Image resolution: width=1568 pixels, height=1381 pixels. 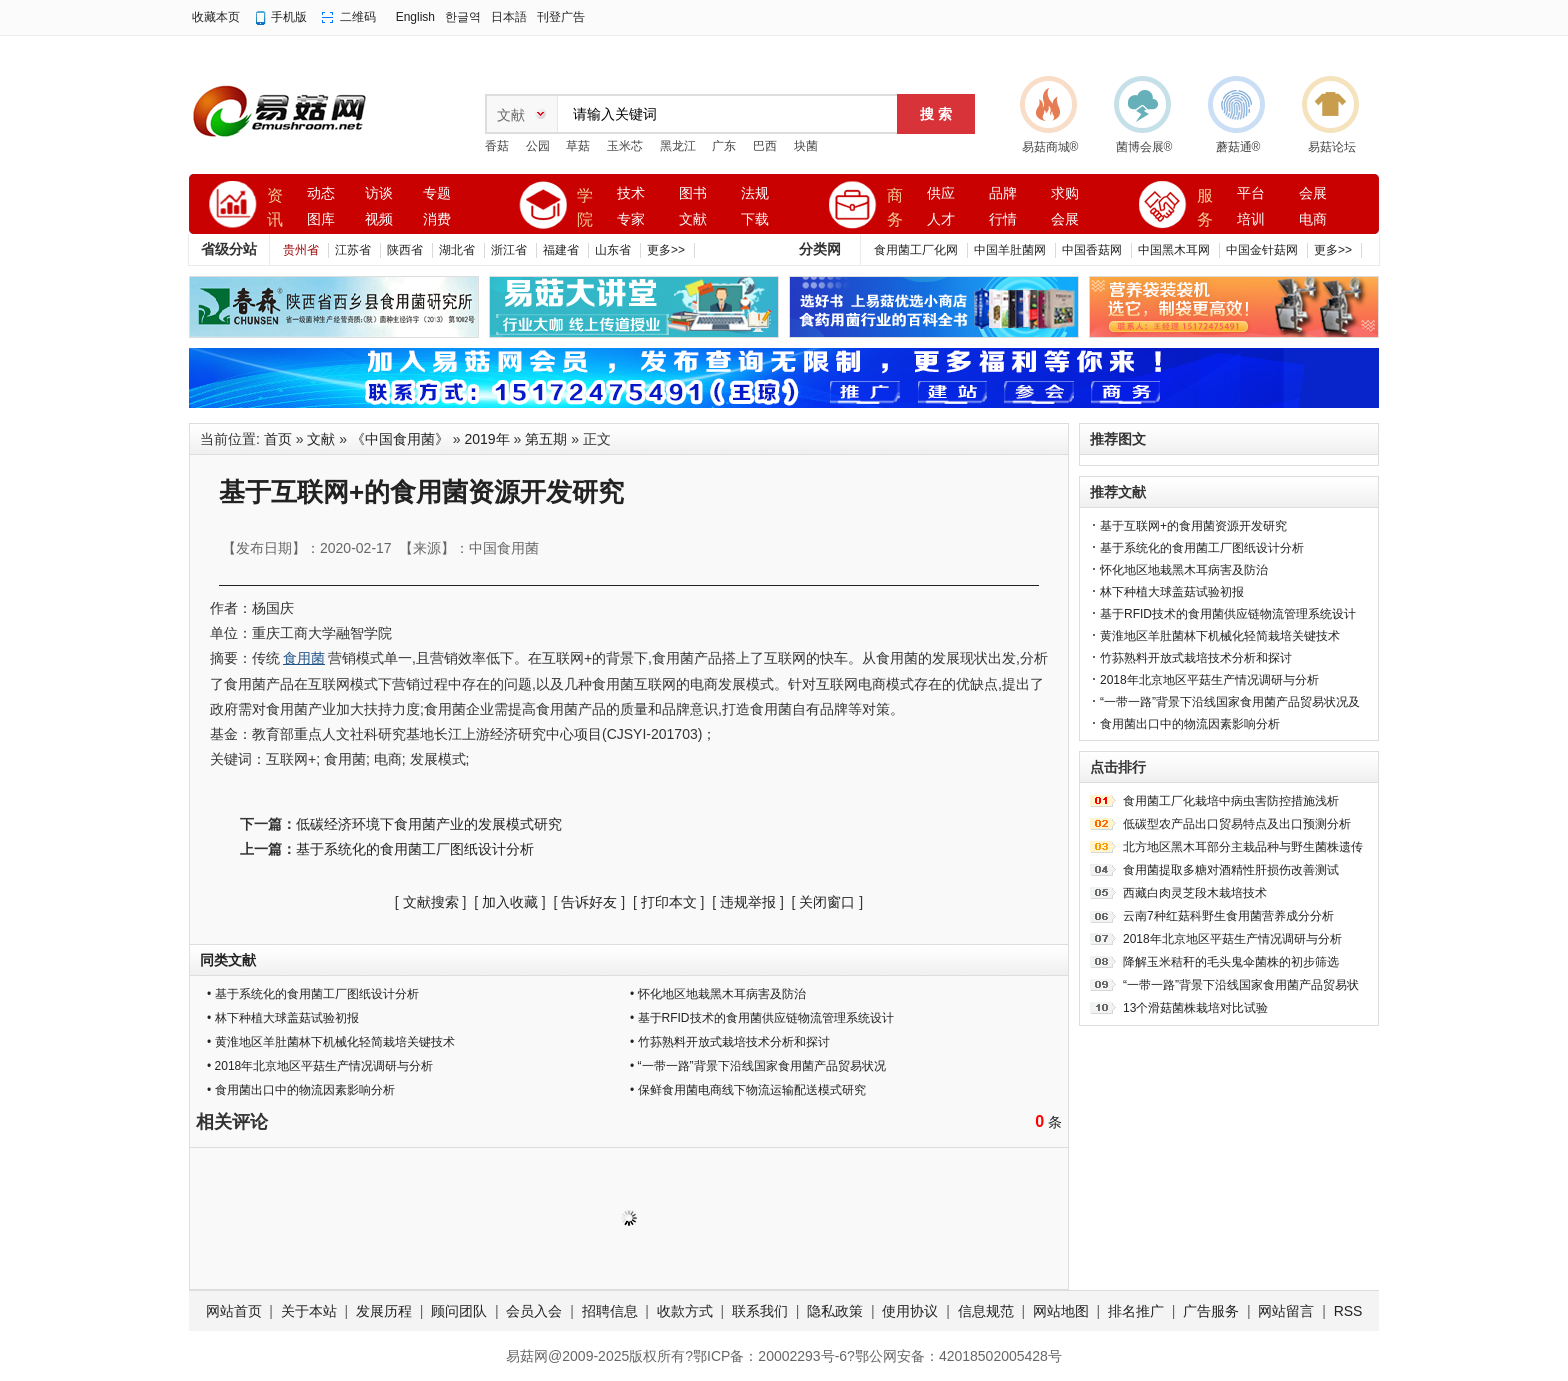 What do you see at coordinates (941, 193) in the screenshot?
I see `供应` at bounding box center [941, 193].